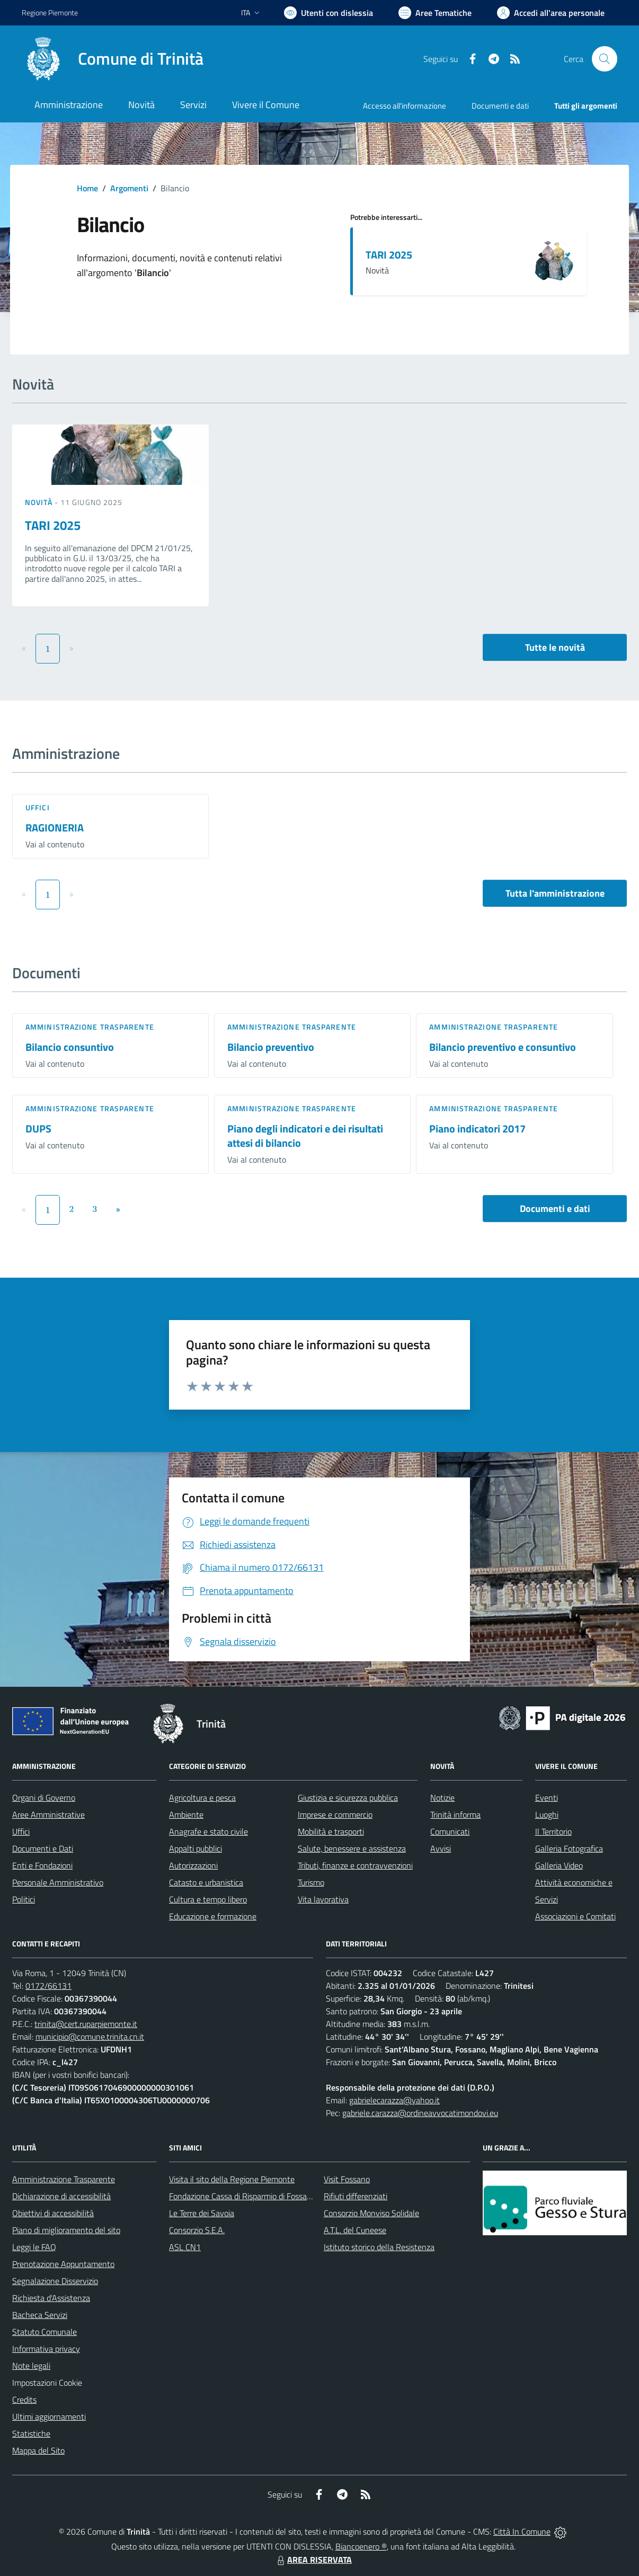 The height and width of the screenshot is (2576, 639). I want to click on AREA RISERVATA, so click(313, 2559).